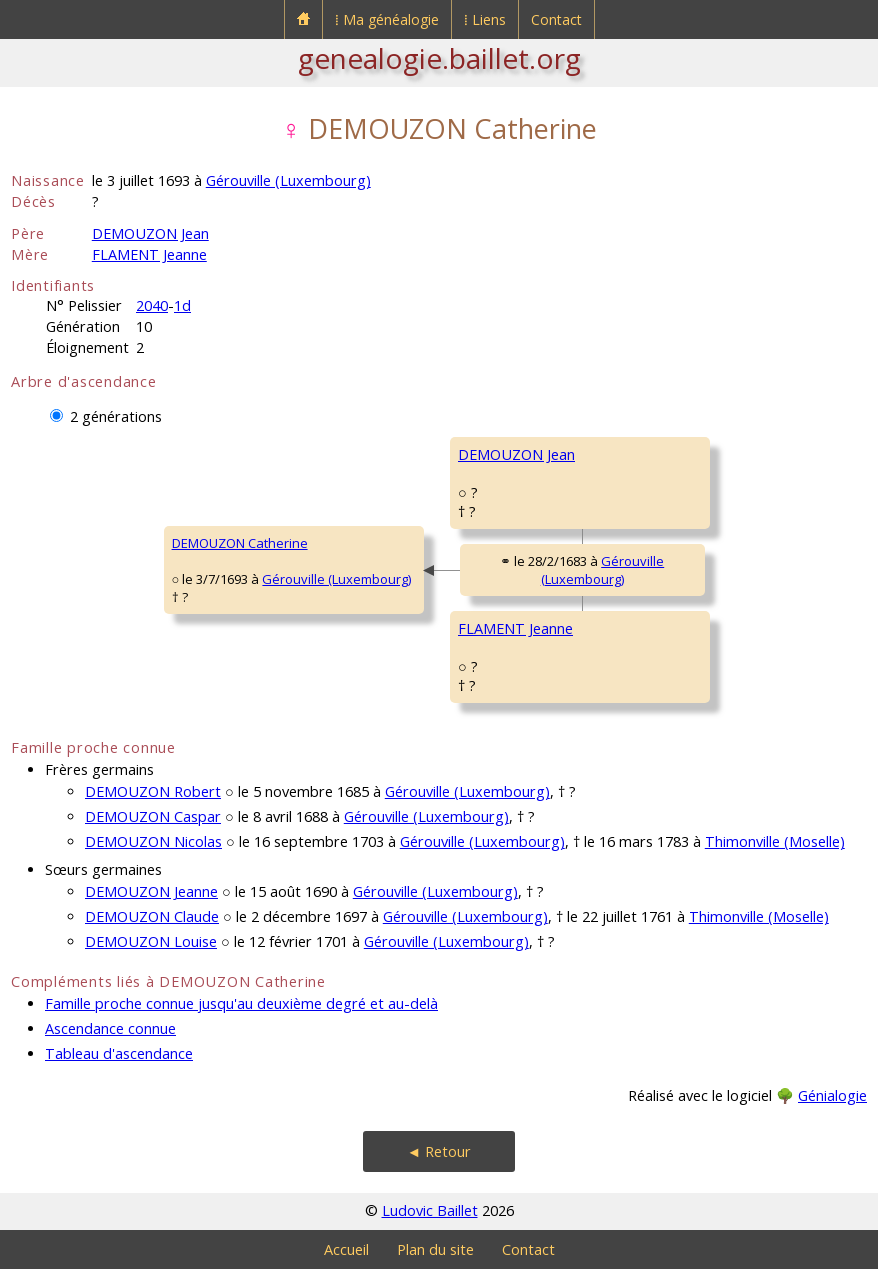 The height and width of the screenshot is (1269, 878). I want to click on Gérouville (Luxembourg), so click(288, 180).